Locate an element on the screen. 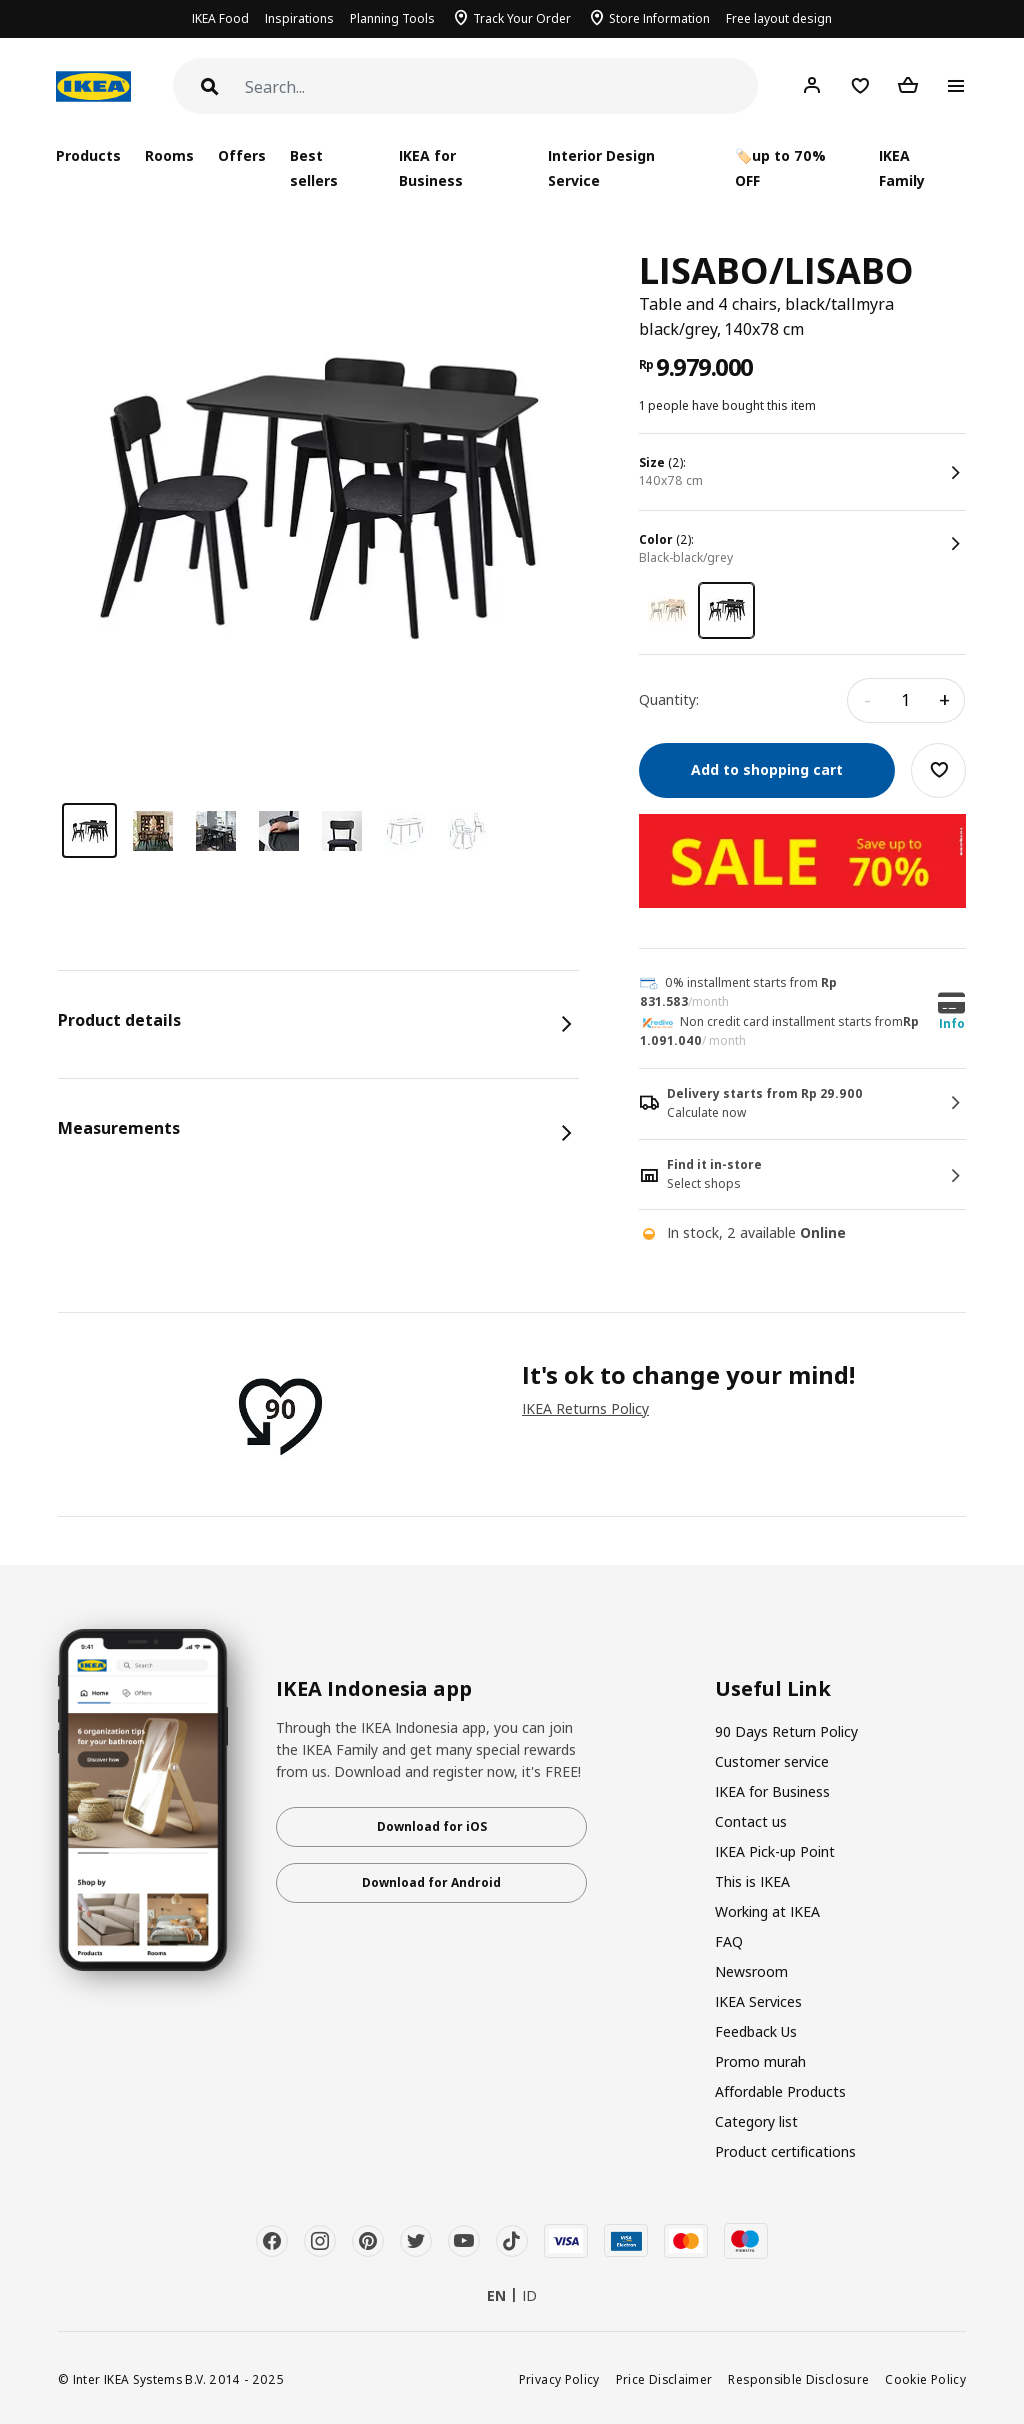  Interior Design Service is located at coordinates (601, 168).